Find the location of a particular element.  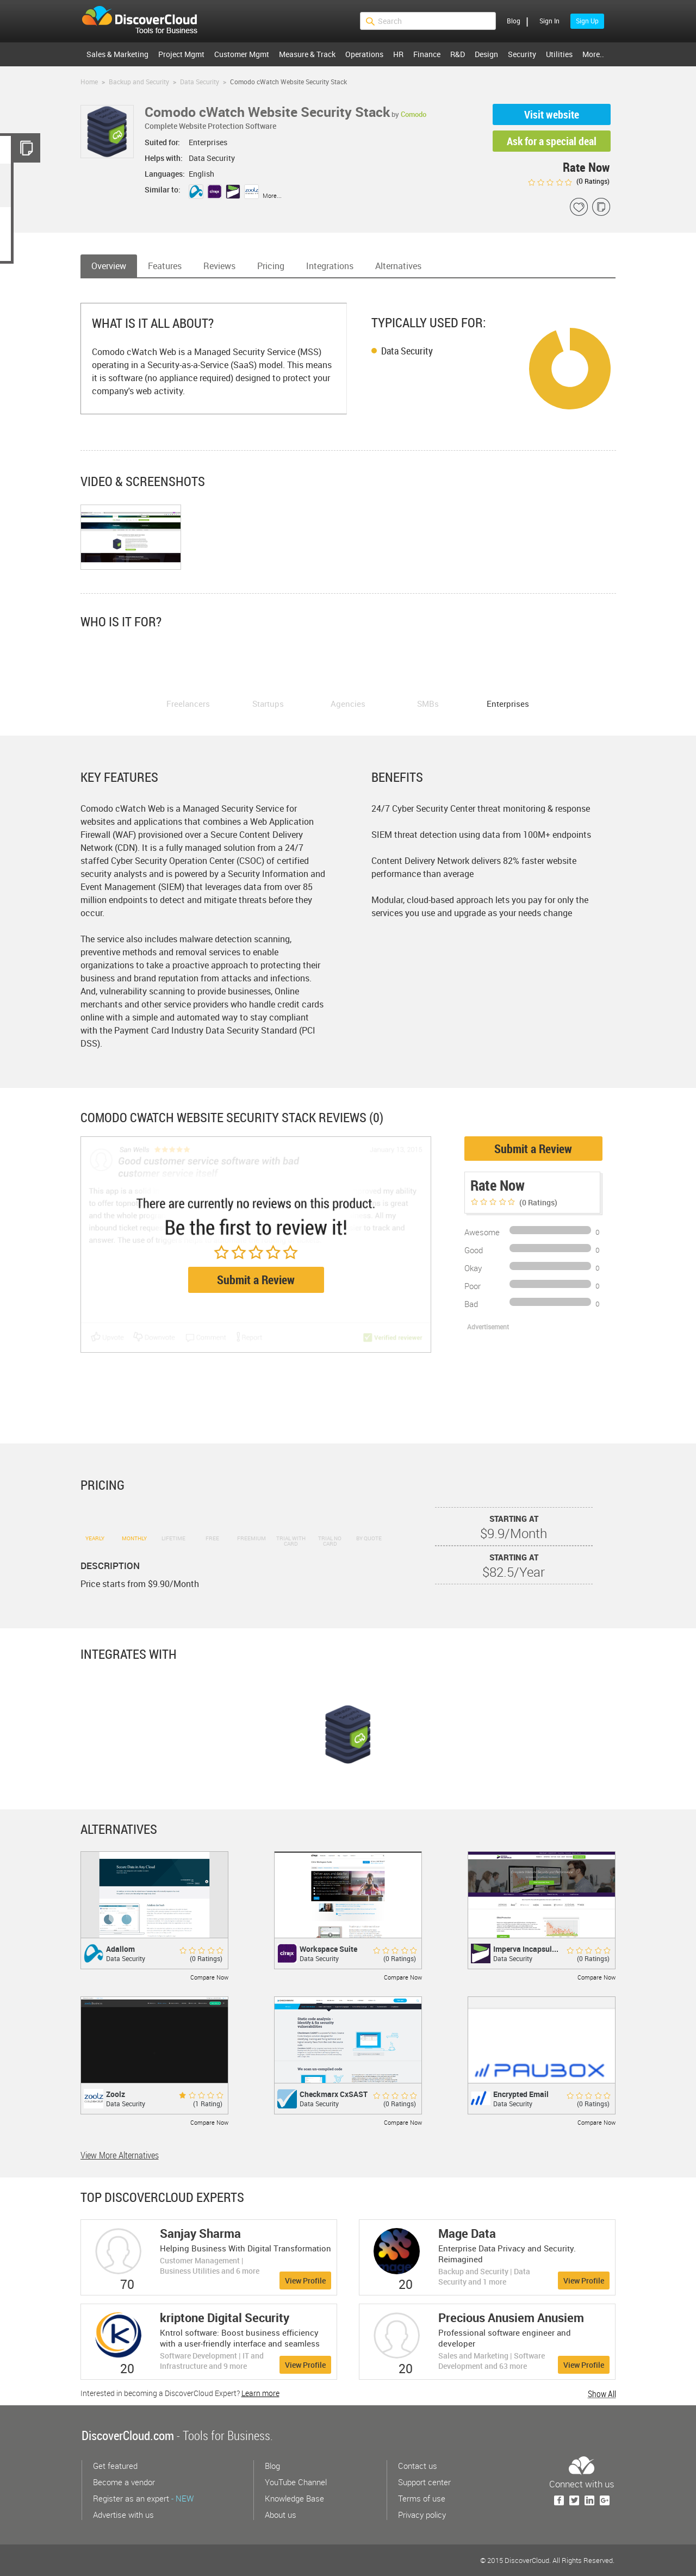

Design is located at coordinates (486, 54).